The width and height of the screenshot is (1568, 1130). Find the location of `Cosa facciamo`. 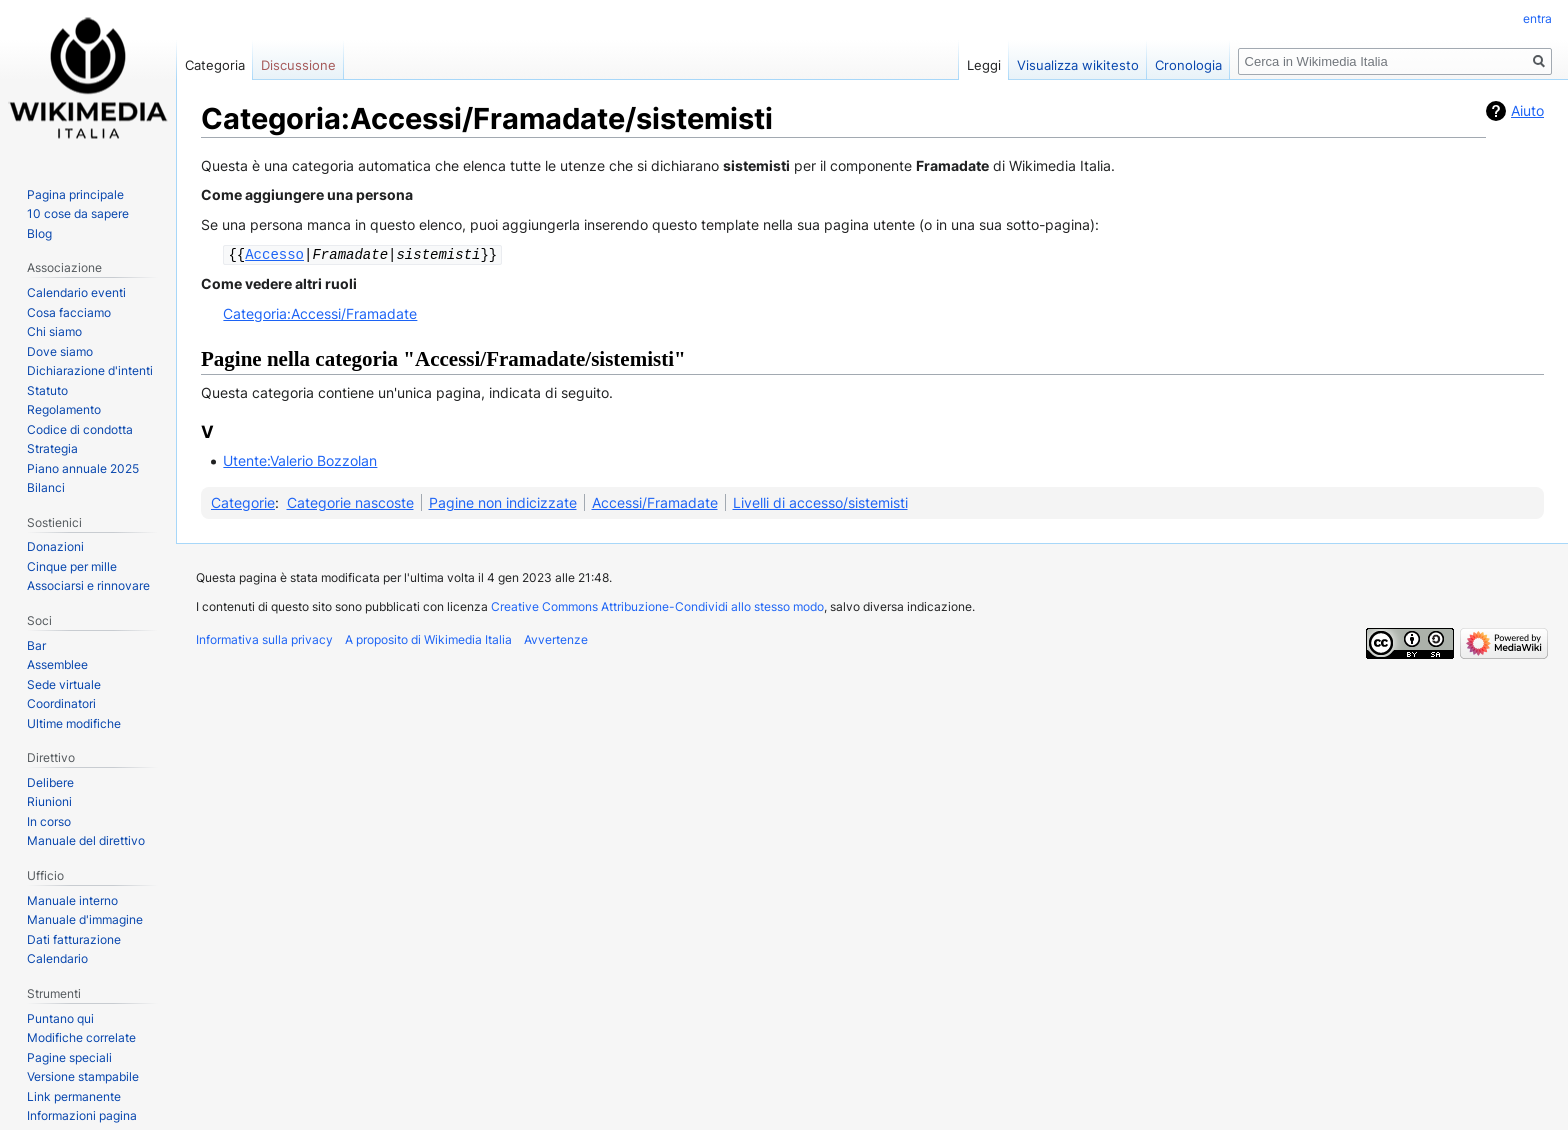

Cosa facciamo is located at coordinates (69, 312).